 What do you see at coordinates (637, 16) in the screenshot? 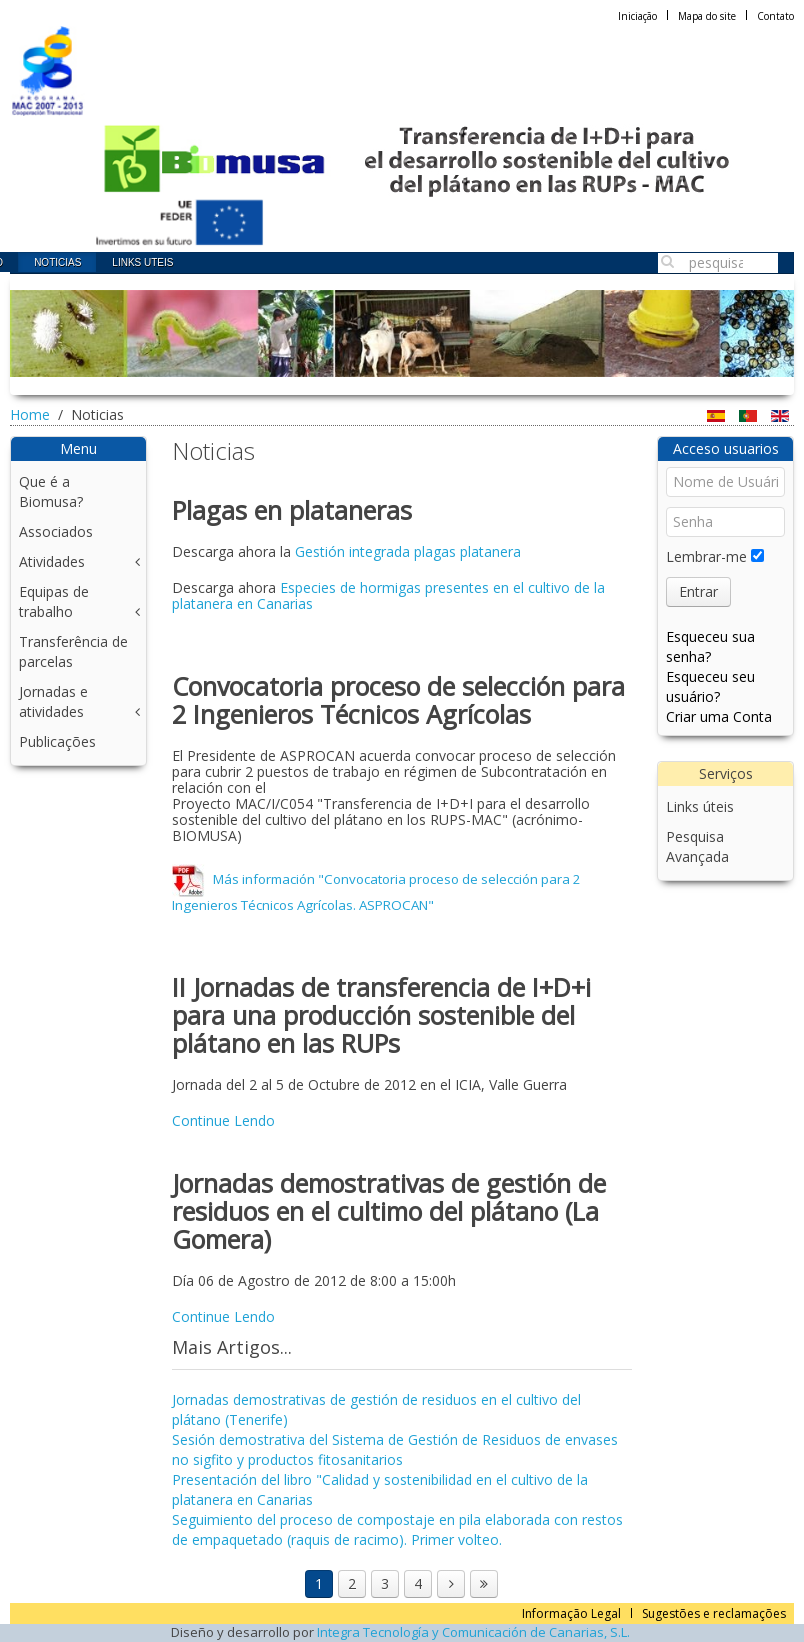
I see `Iniciação` at bounding box center [637, 16].